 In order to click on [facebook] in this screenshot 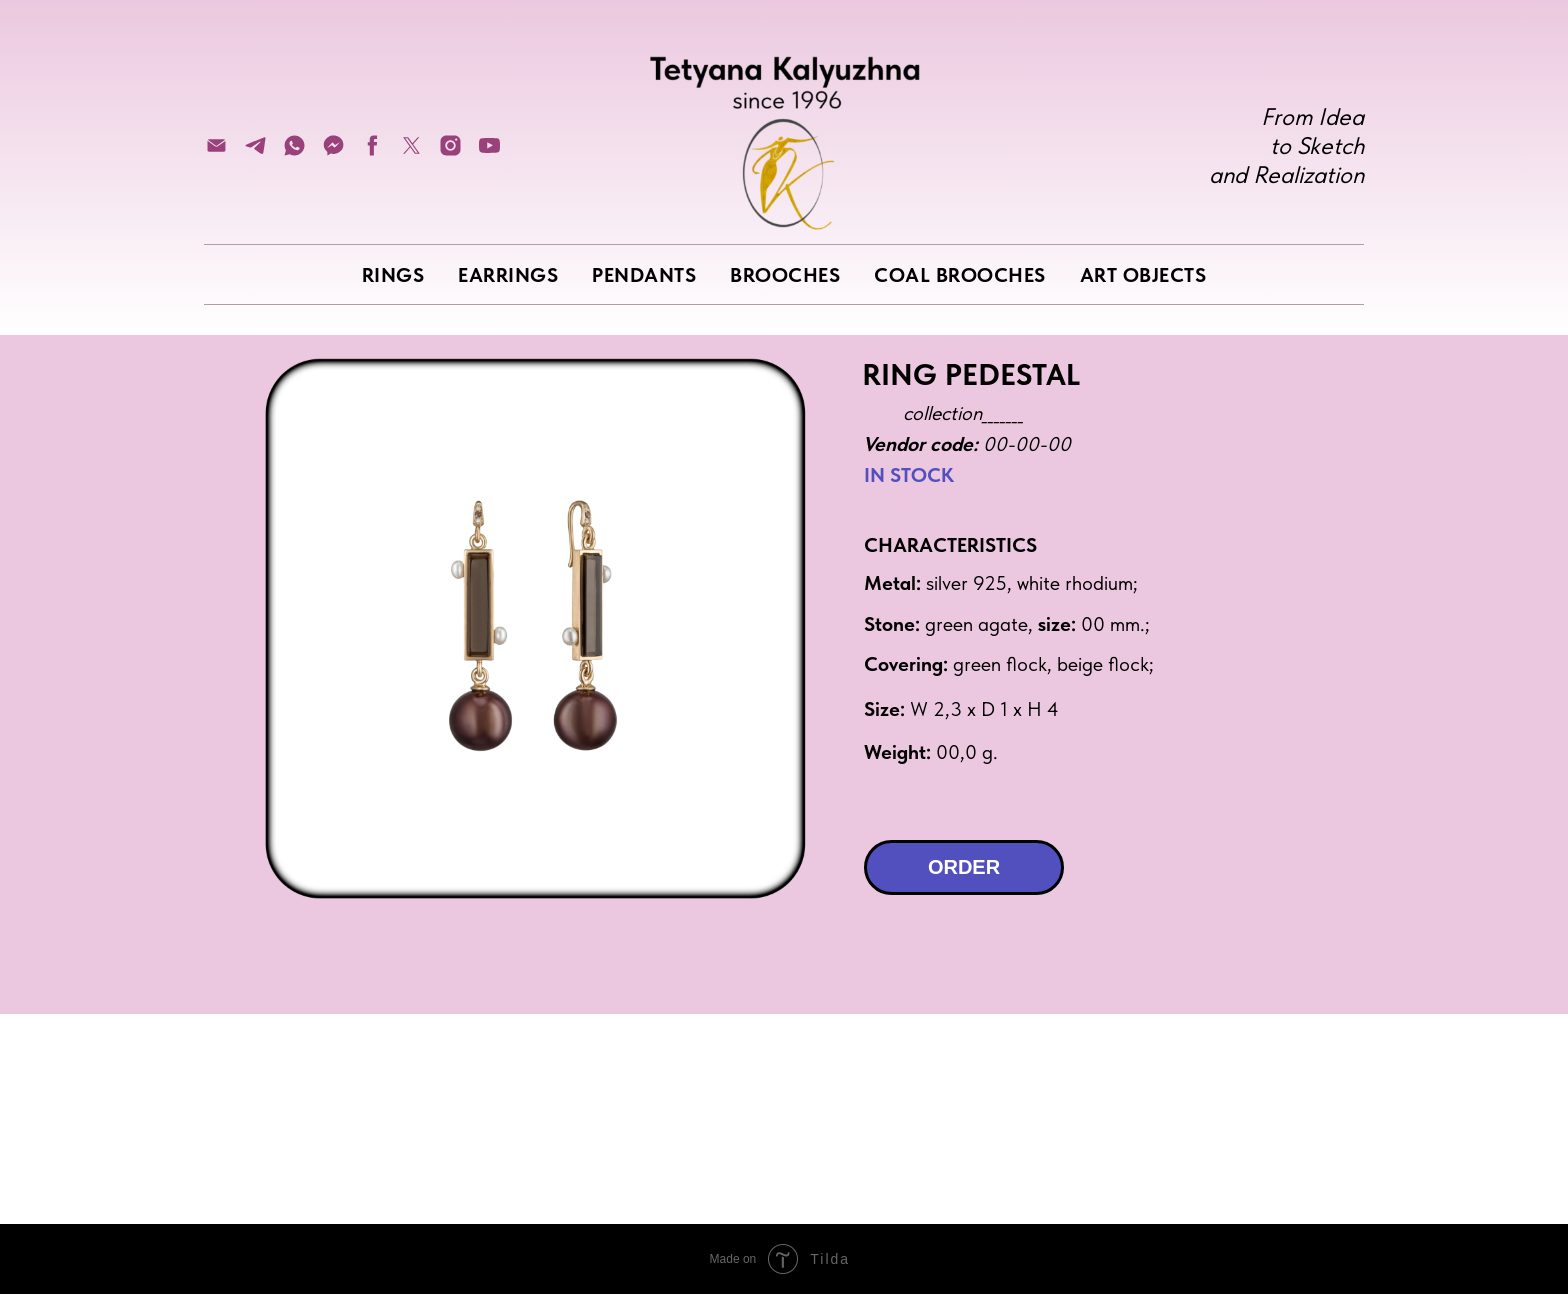, I will do `click(372, 152)`.